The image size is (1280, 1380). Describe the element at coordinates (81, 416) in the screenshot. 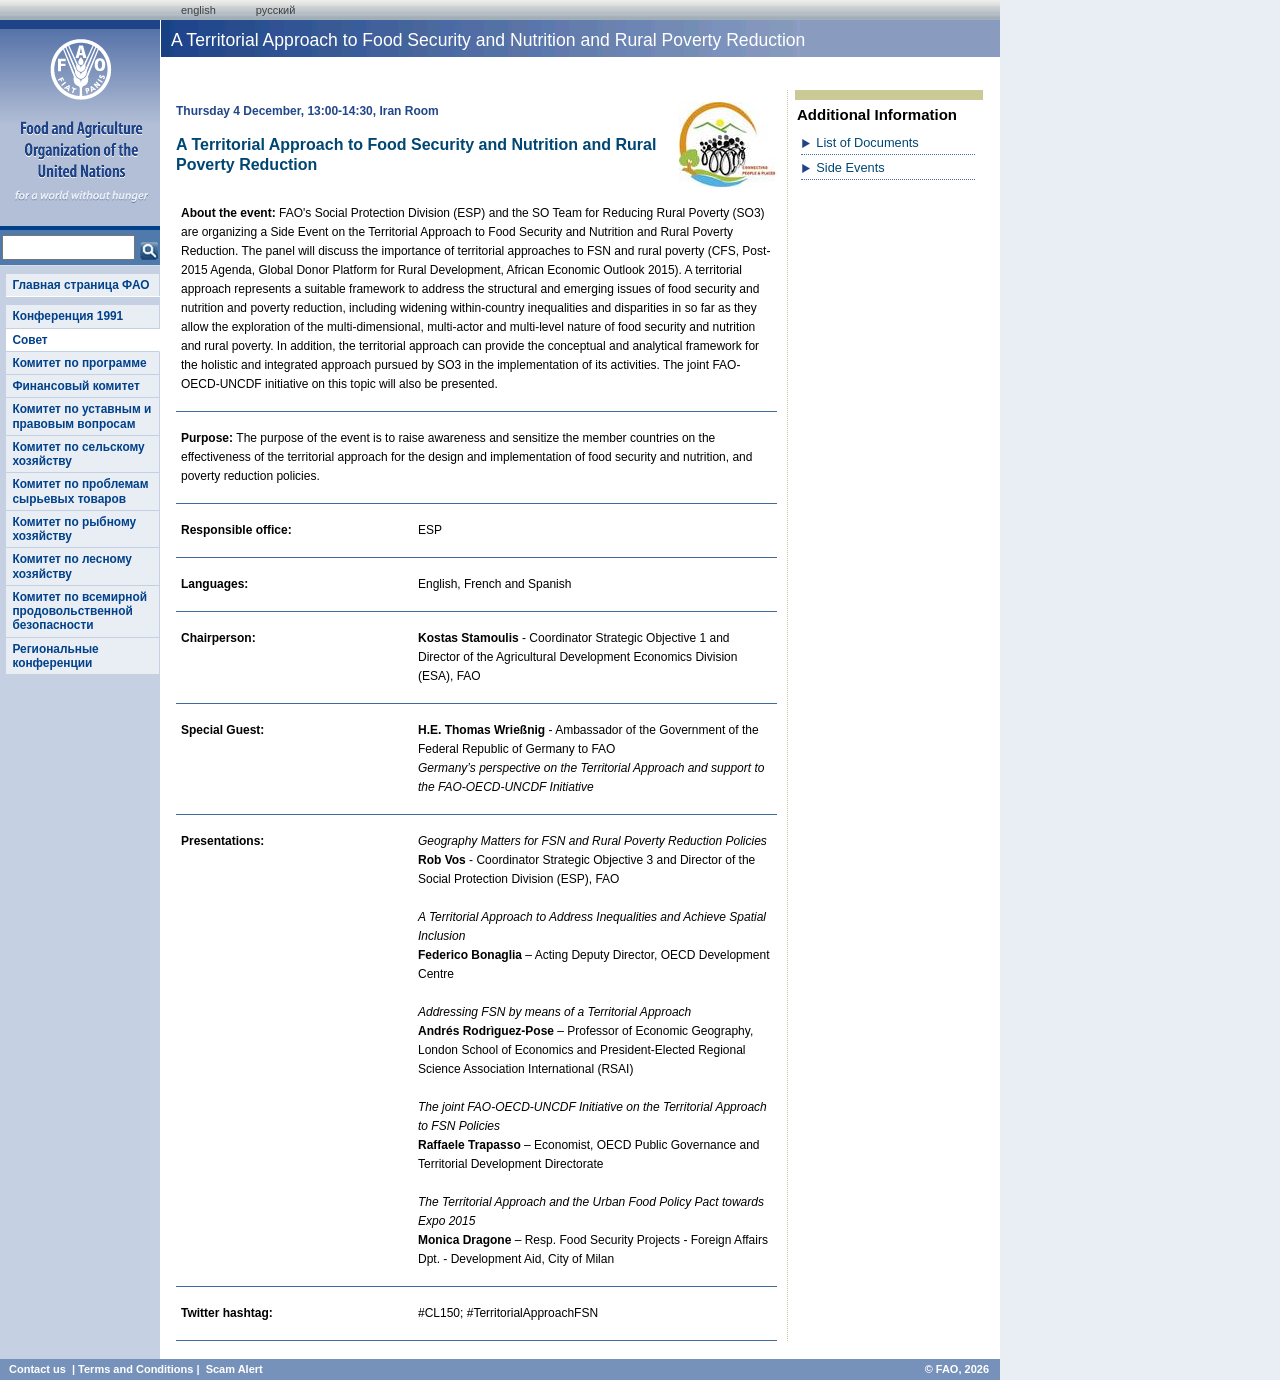

I see `Комитет по уставным и правовым вопросам` at that location.